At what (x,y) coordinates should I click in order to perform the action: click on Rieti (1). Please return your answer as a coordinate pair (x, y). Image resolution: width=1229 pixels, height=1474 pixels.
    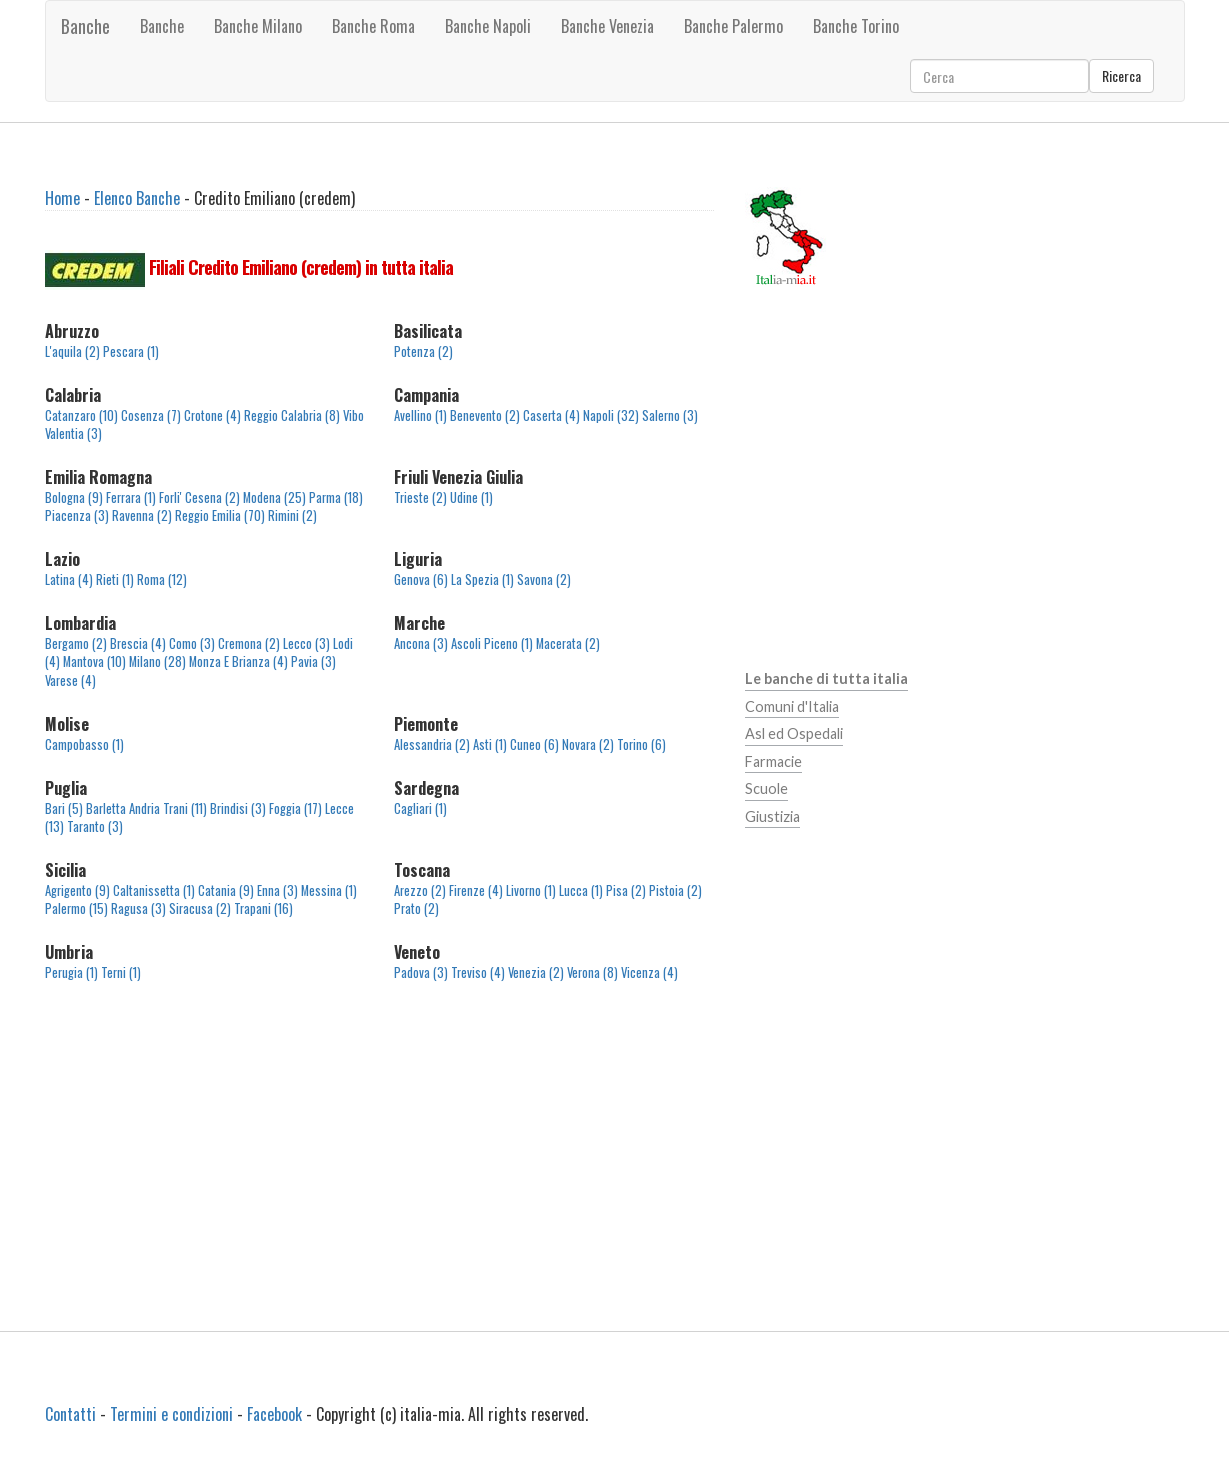
    Looking at the image, I should click on (115, 579).